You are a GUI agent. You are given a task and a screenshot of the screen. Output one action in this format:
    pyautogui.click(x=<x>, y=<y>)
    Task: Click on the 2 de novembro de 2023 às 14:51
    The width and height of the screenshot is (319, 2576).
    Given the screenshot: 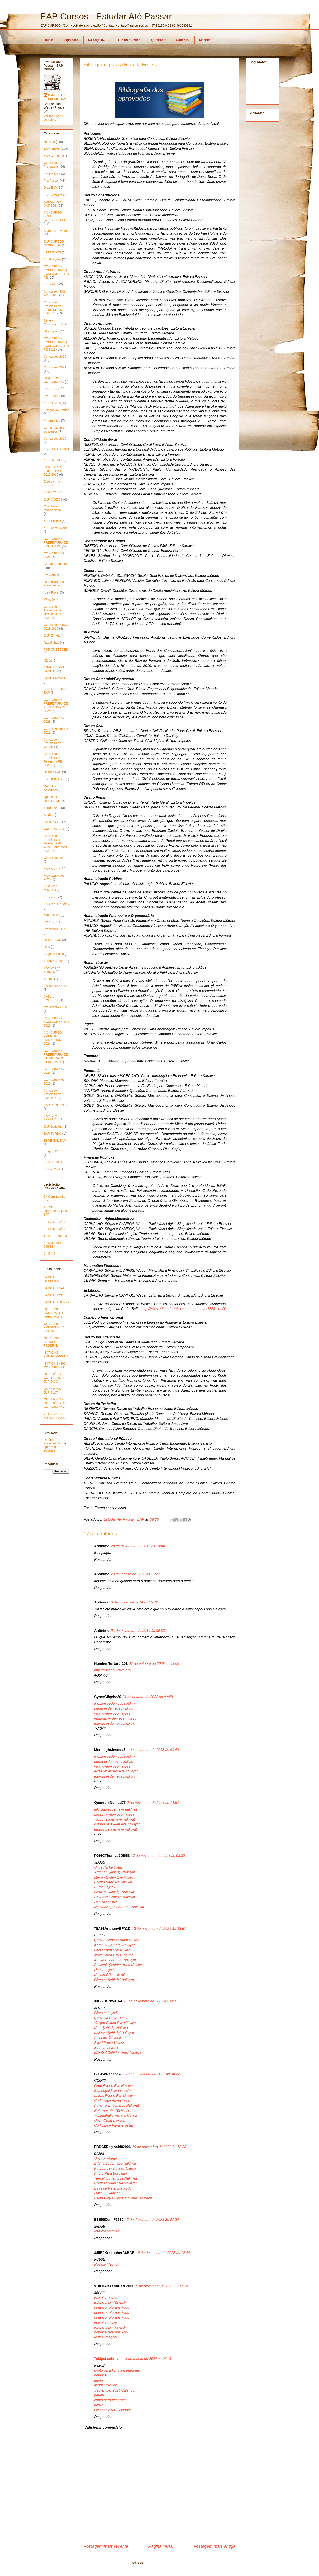 What is the action you would take?
    pyautogui.click(x=153, y=1803)
    